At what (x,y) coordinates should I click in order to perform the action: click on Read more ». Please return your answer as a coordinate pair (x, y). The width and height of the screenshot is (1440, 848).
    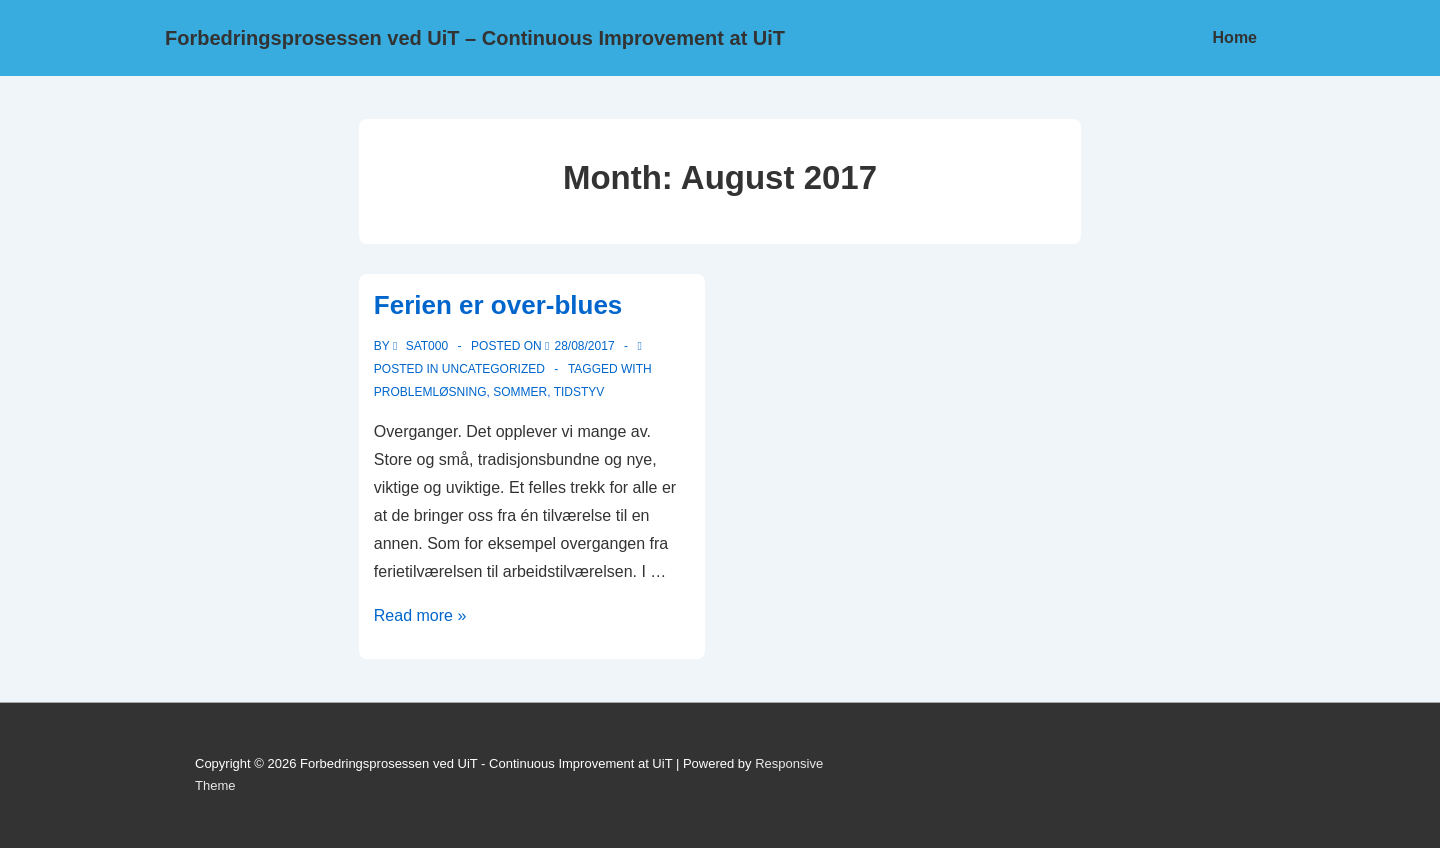
    Looking at the image, I should click on (420, 615).